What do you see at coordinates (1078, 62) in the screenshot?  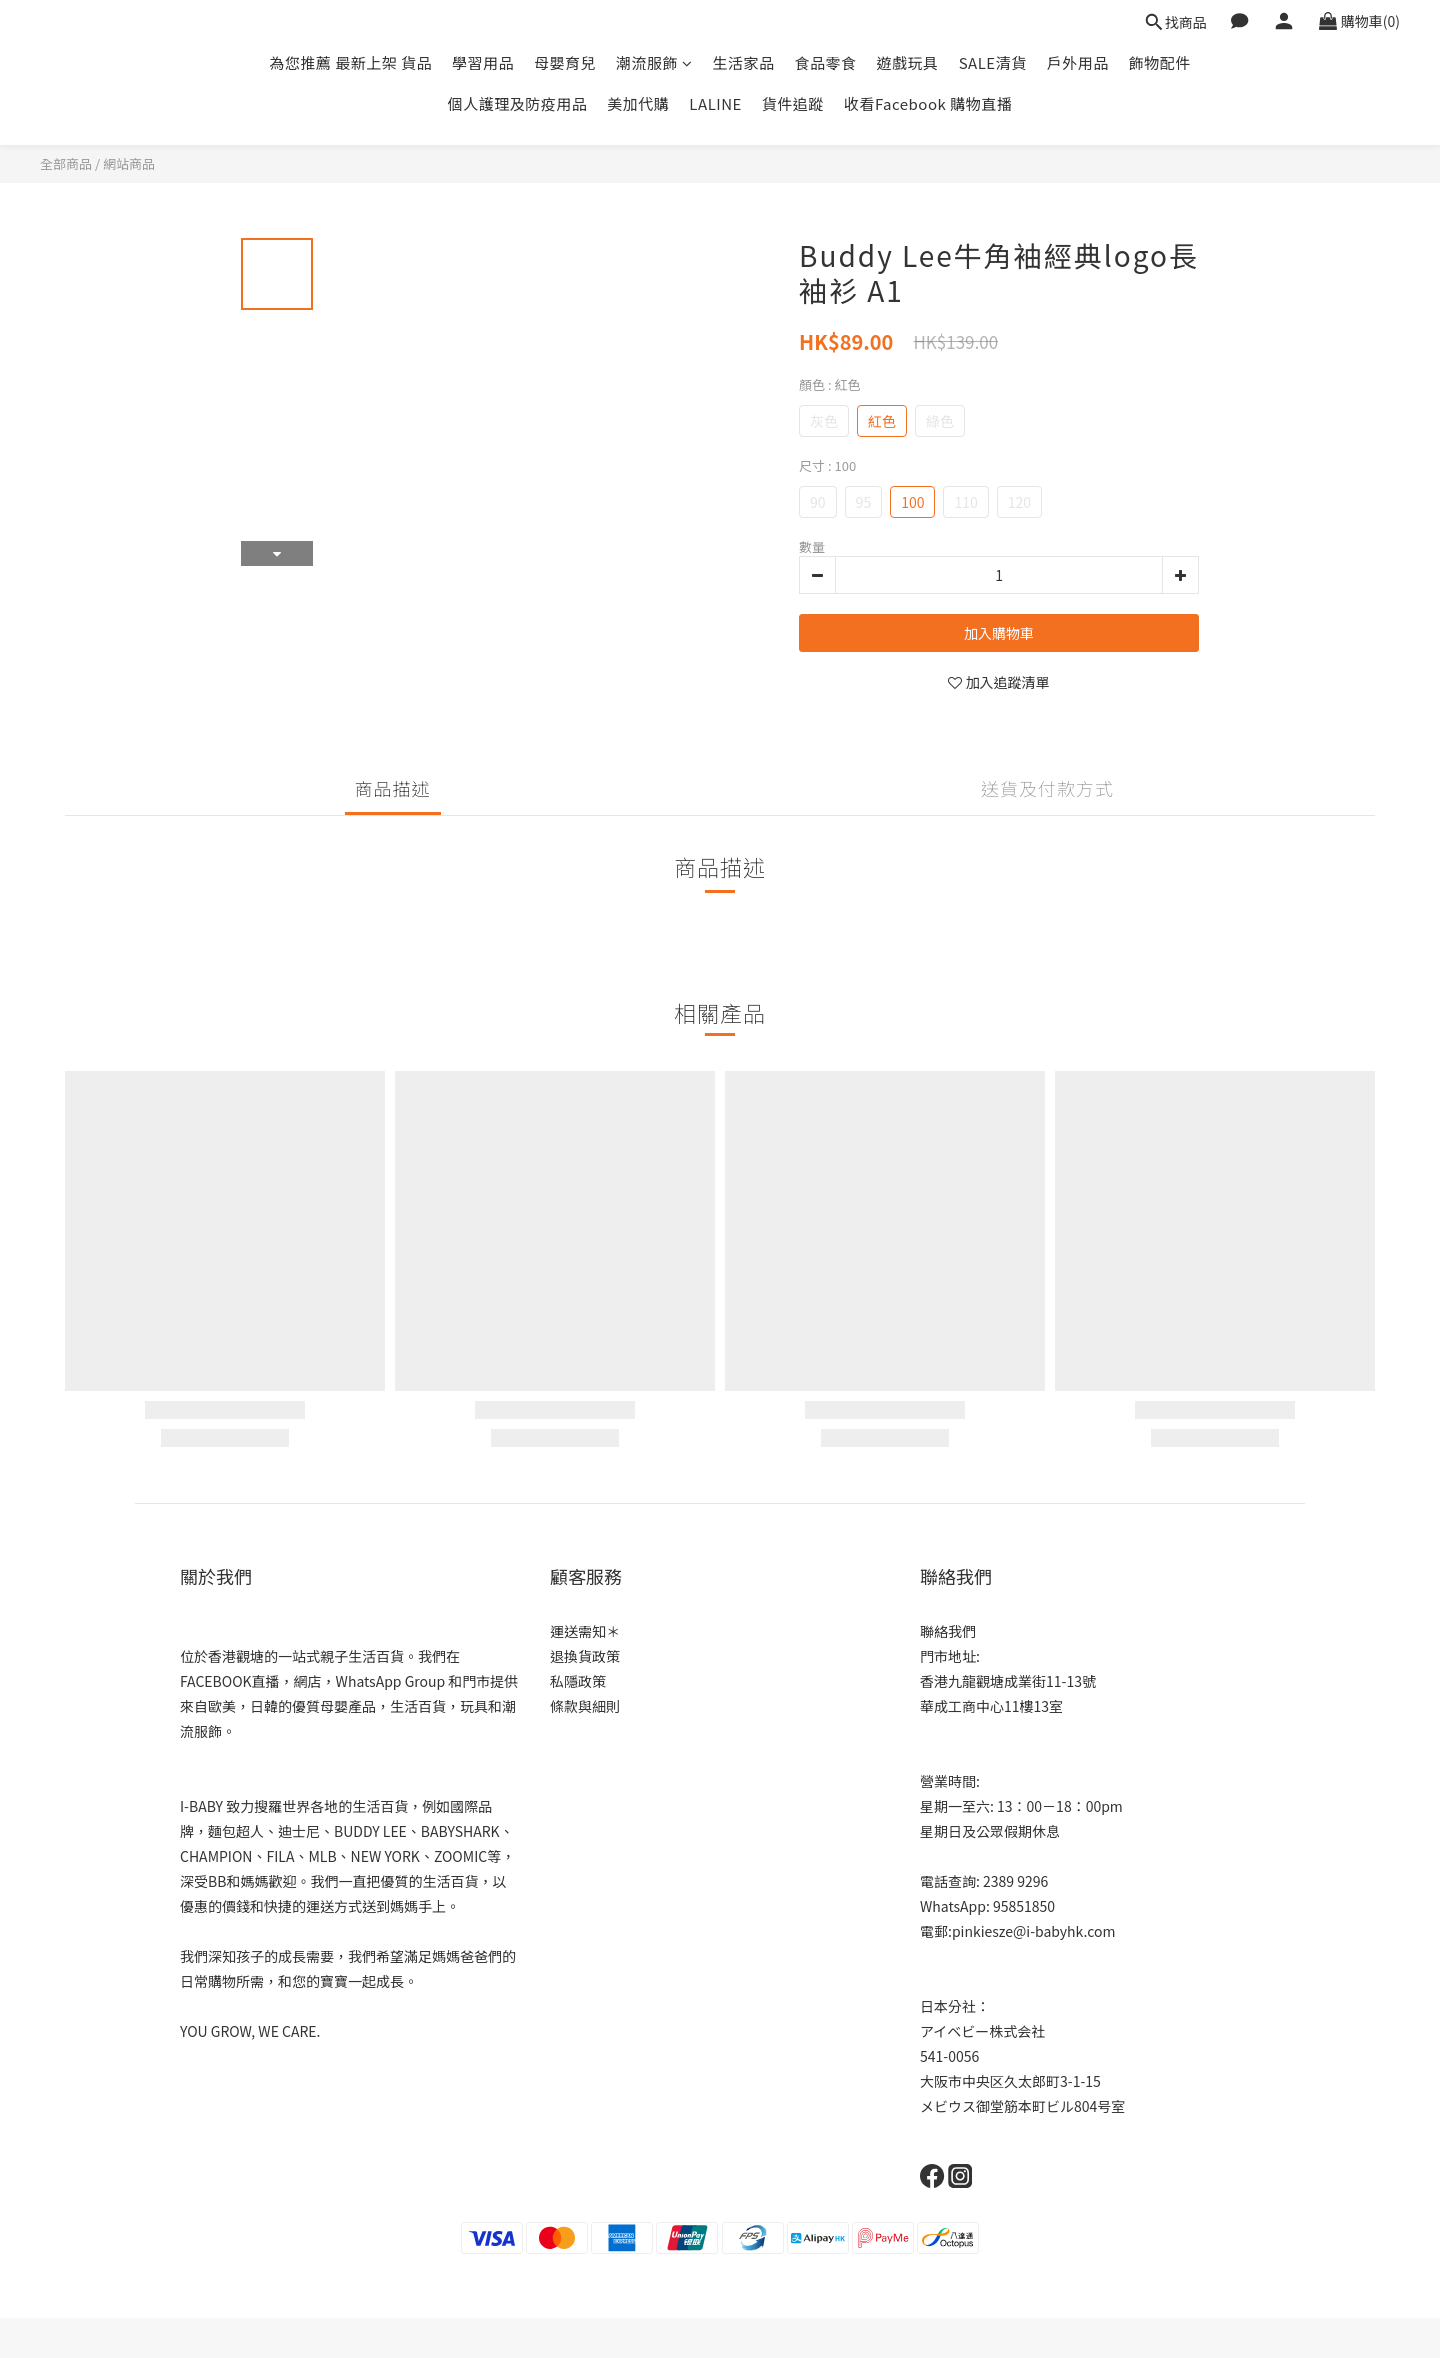 I see `戶外用品` at bounding box center [1078, 62].